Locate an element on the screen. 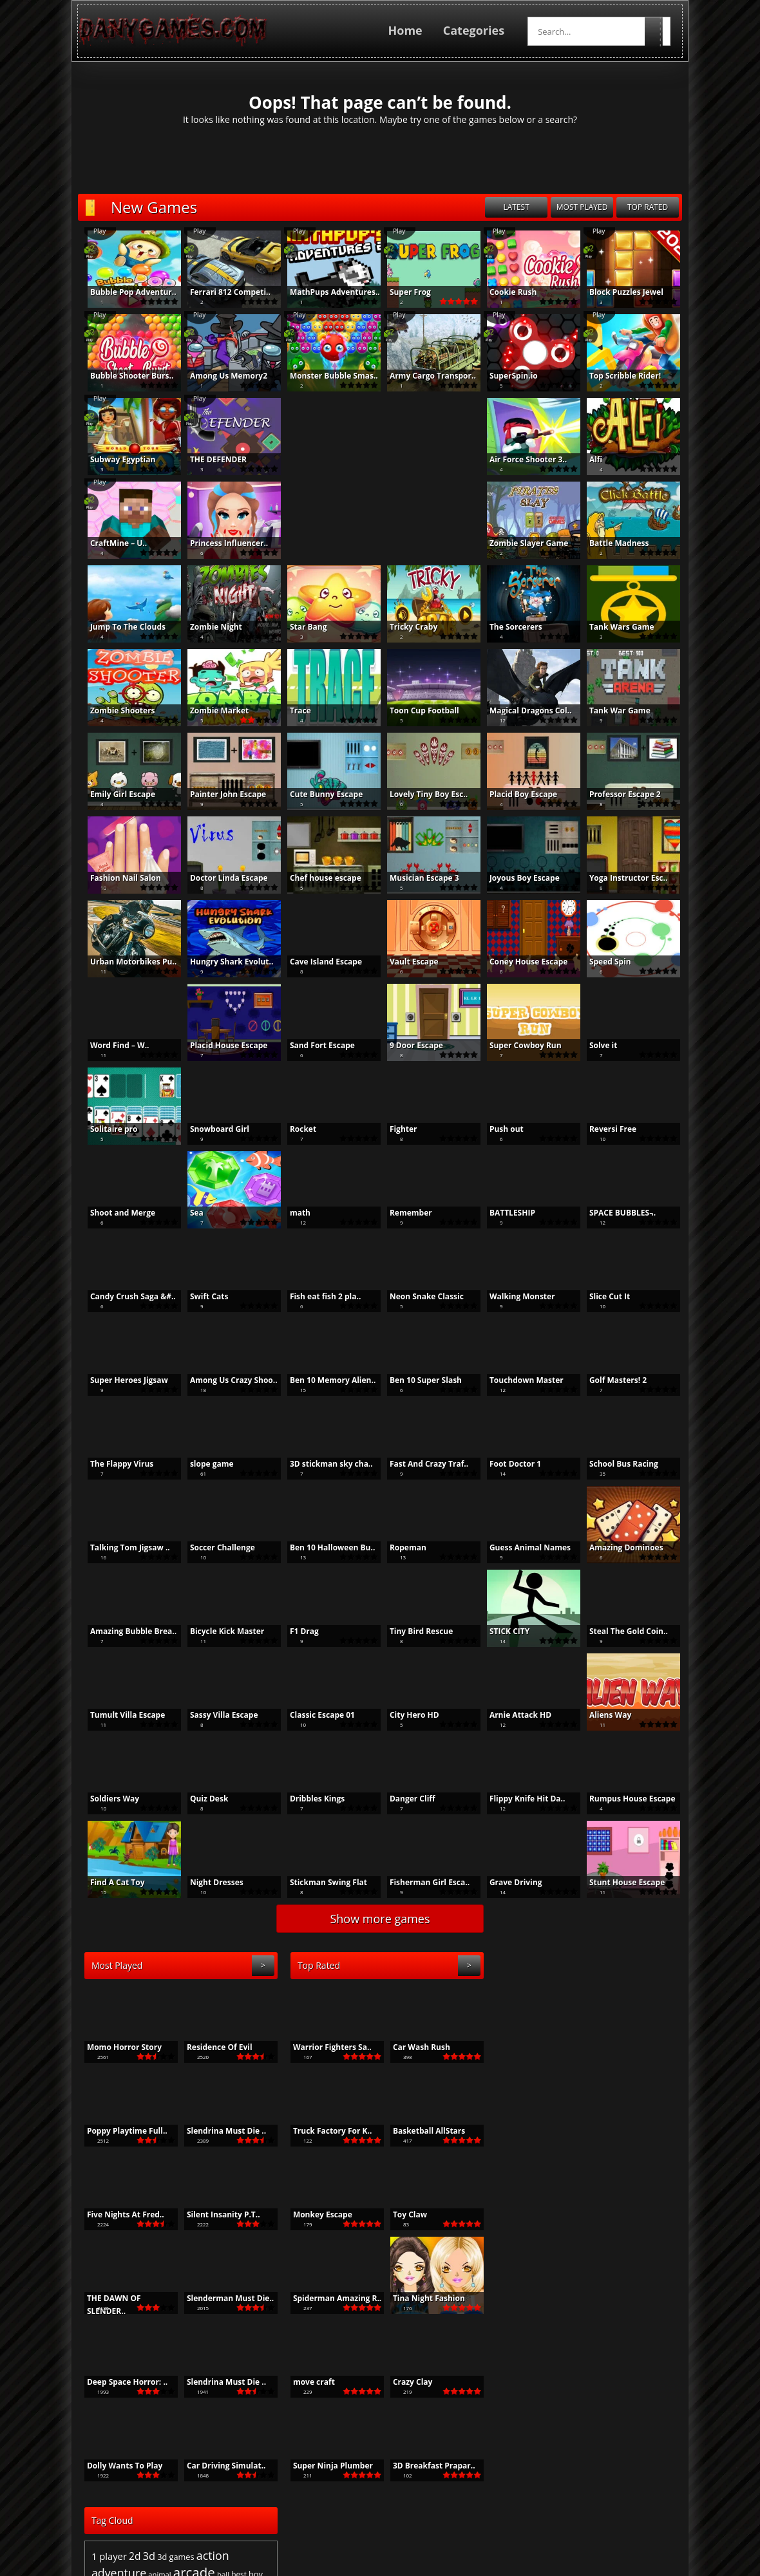 The height and width of the screenshot is (2576, 760). html5 [html5 (2,037 items)] is located at coordinates (535, 2063).